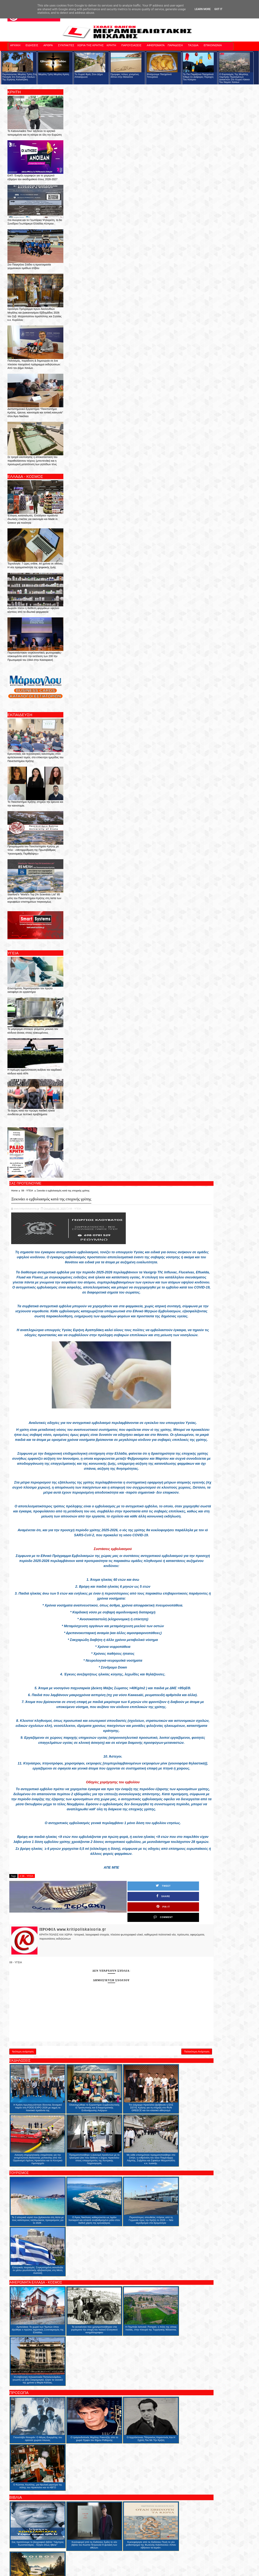  Describe the element at coordinates (30, 2426) in the screenshot. I see `42 Α - ΜΟΥΣΕΙΑ` at that location.